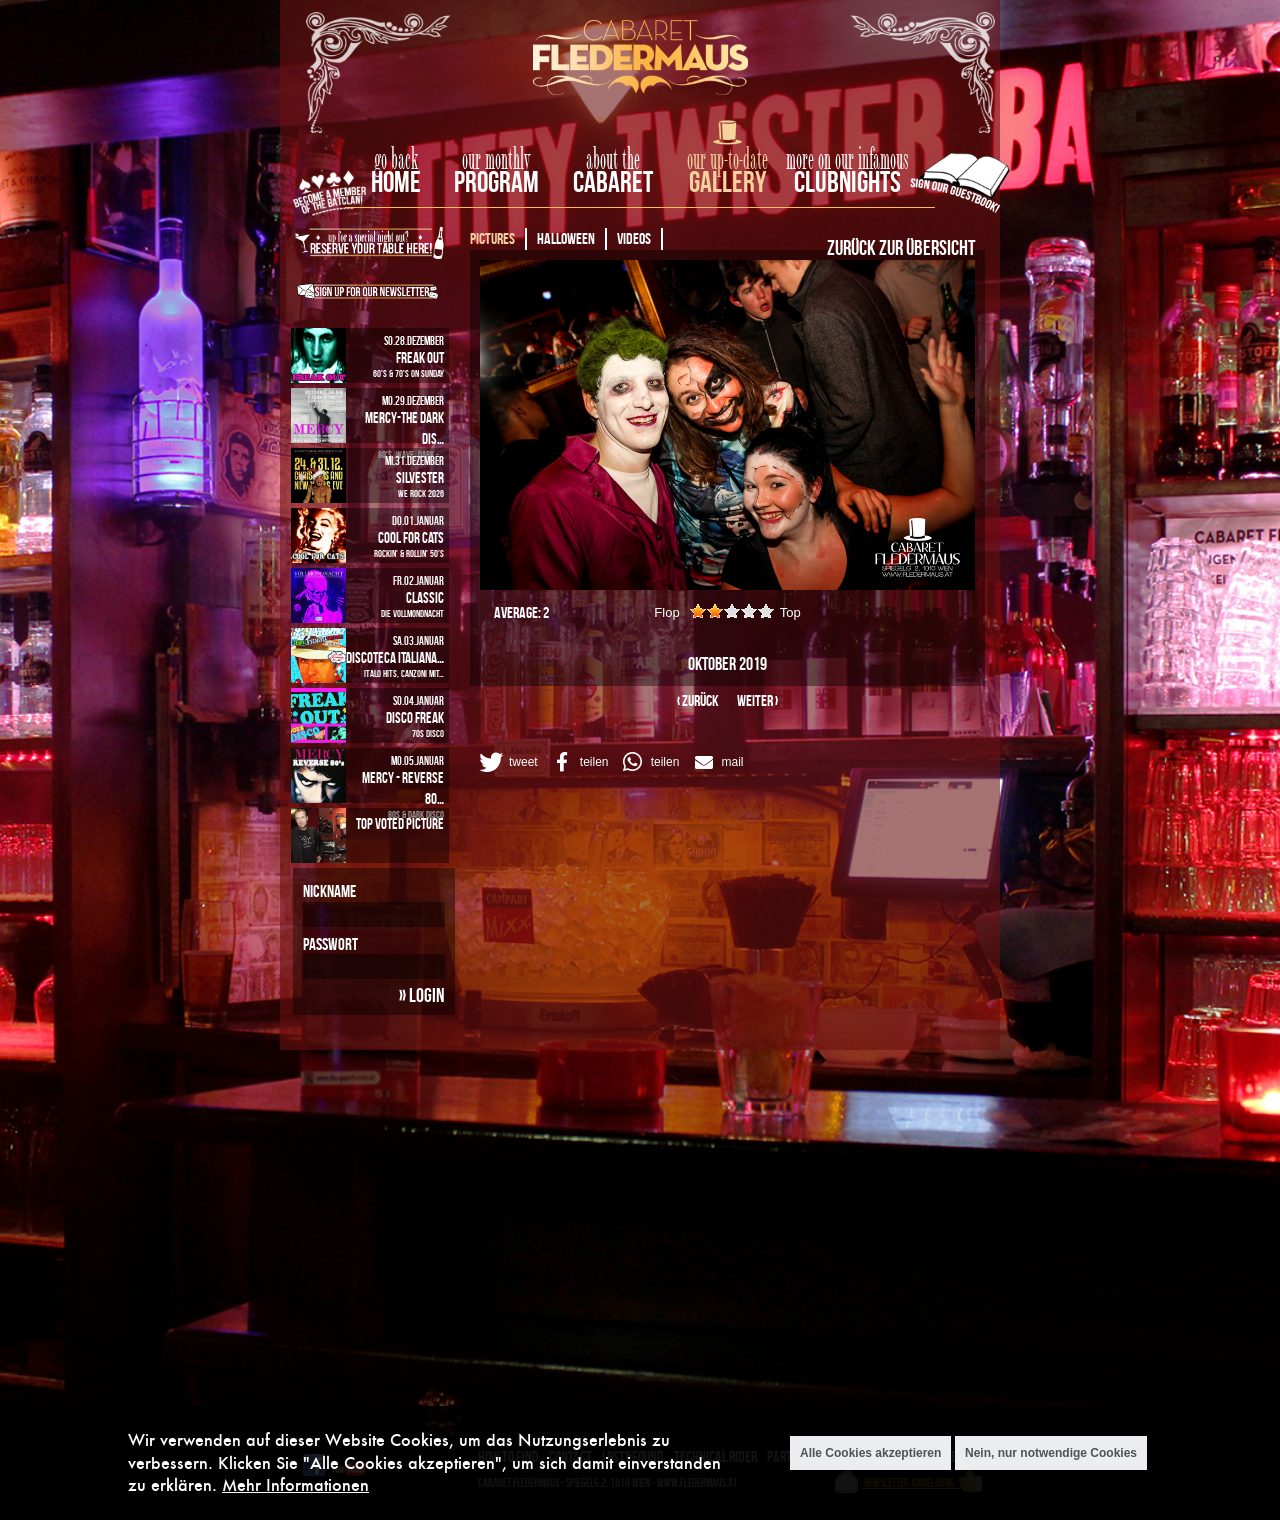  Describe the element at coordinates (847, 181) in the screenshot. I see `Clubnights` at that location.